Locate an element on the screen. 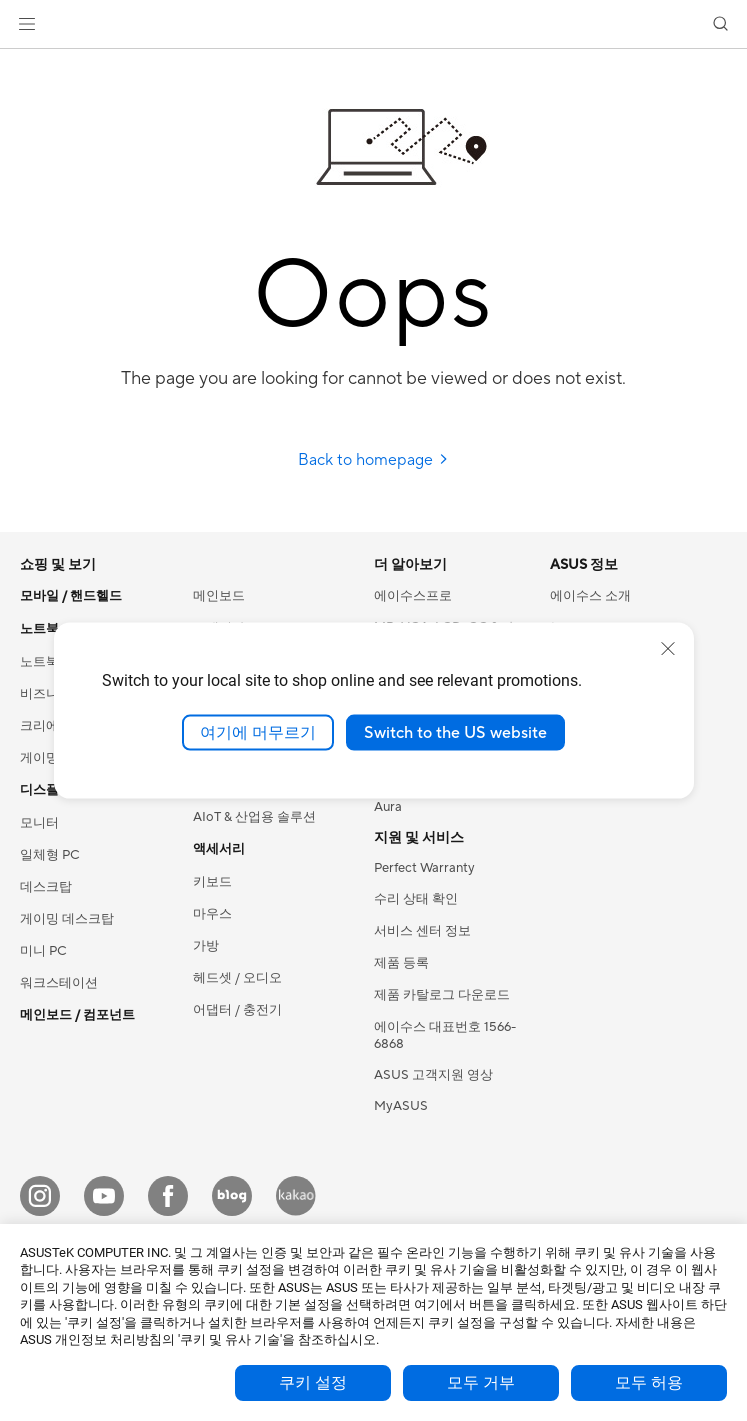 Image resolution: width=747 pixels, height=1421 pixels. Aura is located at coordinates (388, 807).